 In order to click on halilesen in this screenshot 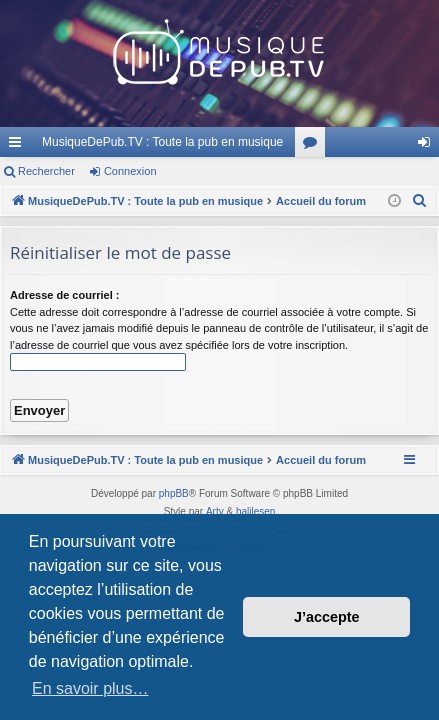, I will do `click(255, 511)`.